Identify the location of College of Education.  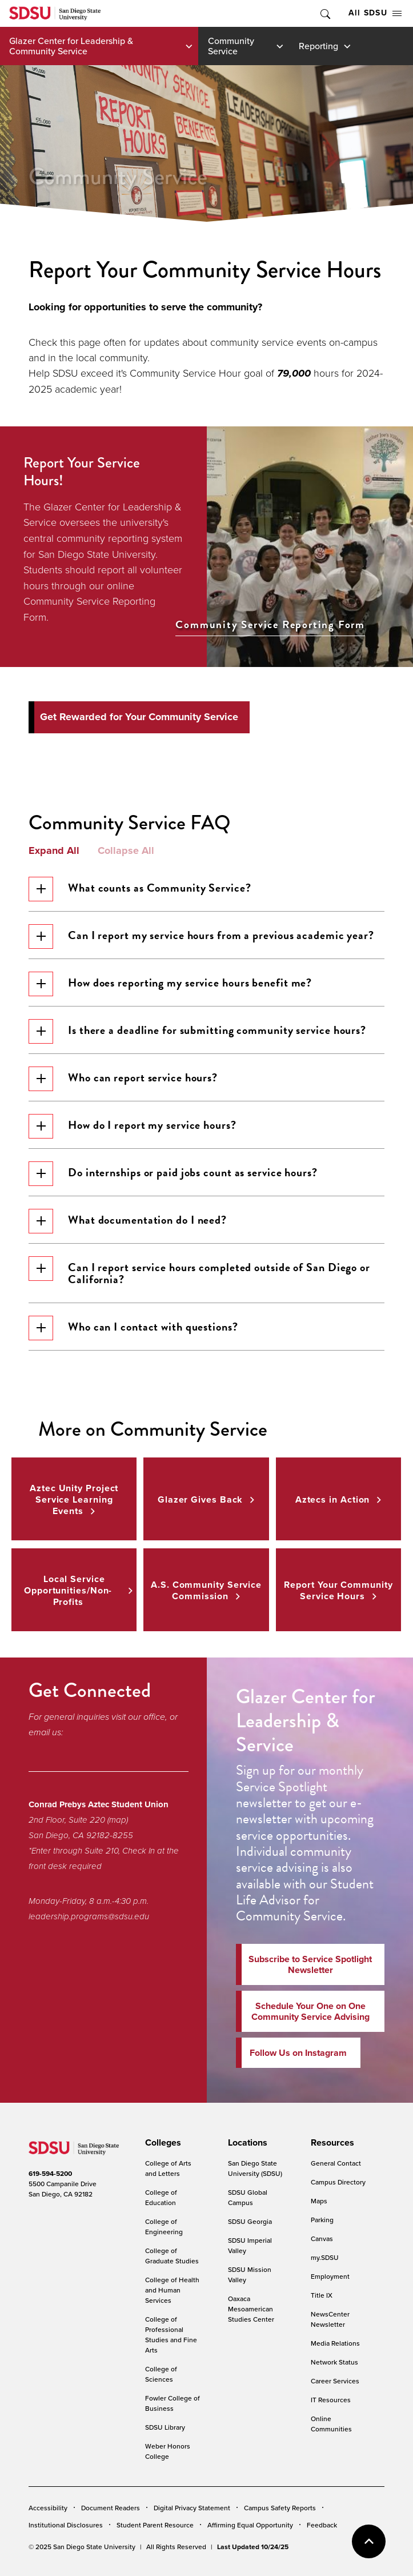
(161, 2197).